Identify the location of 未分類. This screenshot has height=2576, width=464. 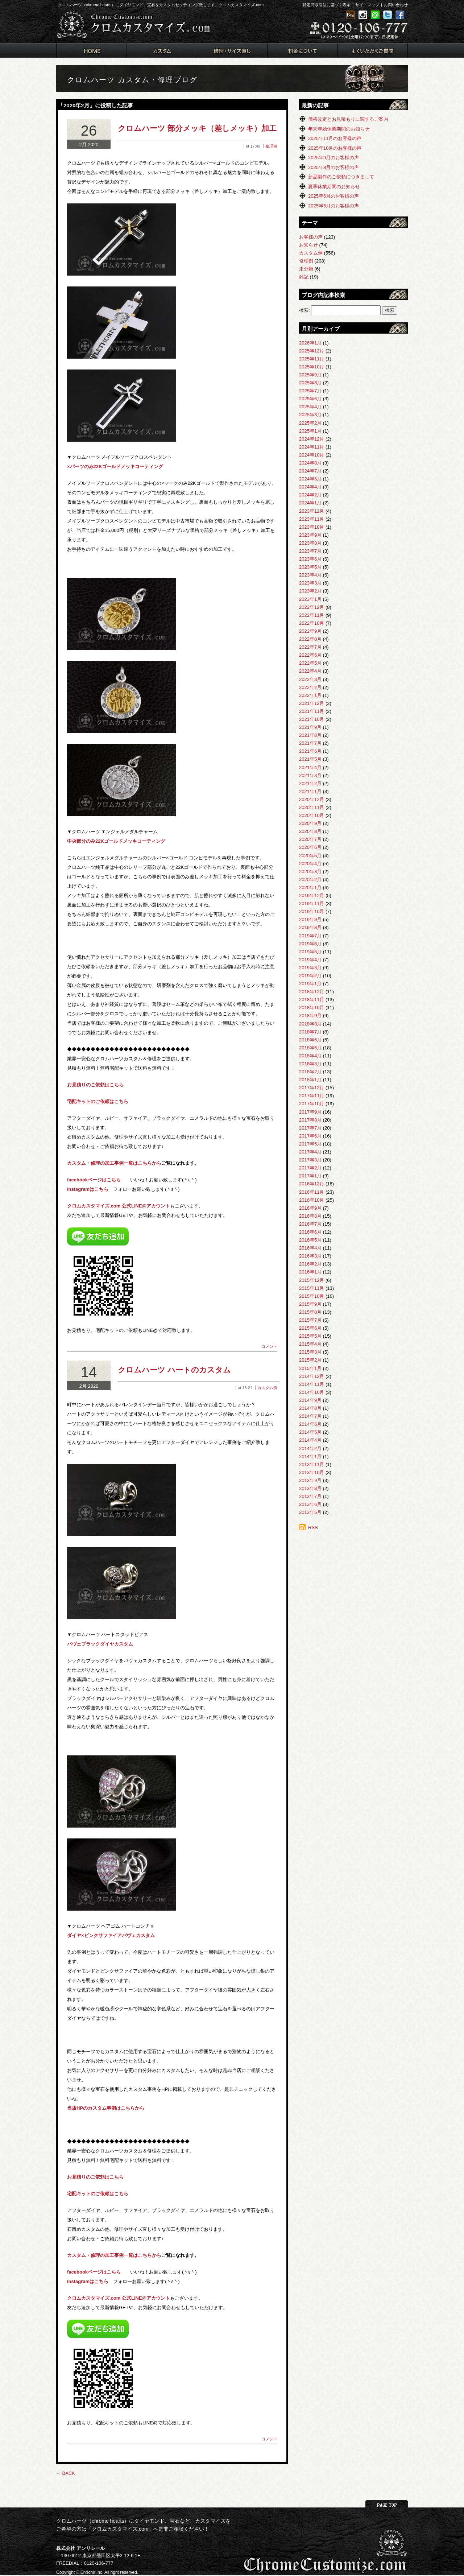
(306, 269).